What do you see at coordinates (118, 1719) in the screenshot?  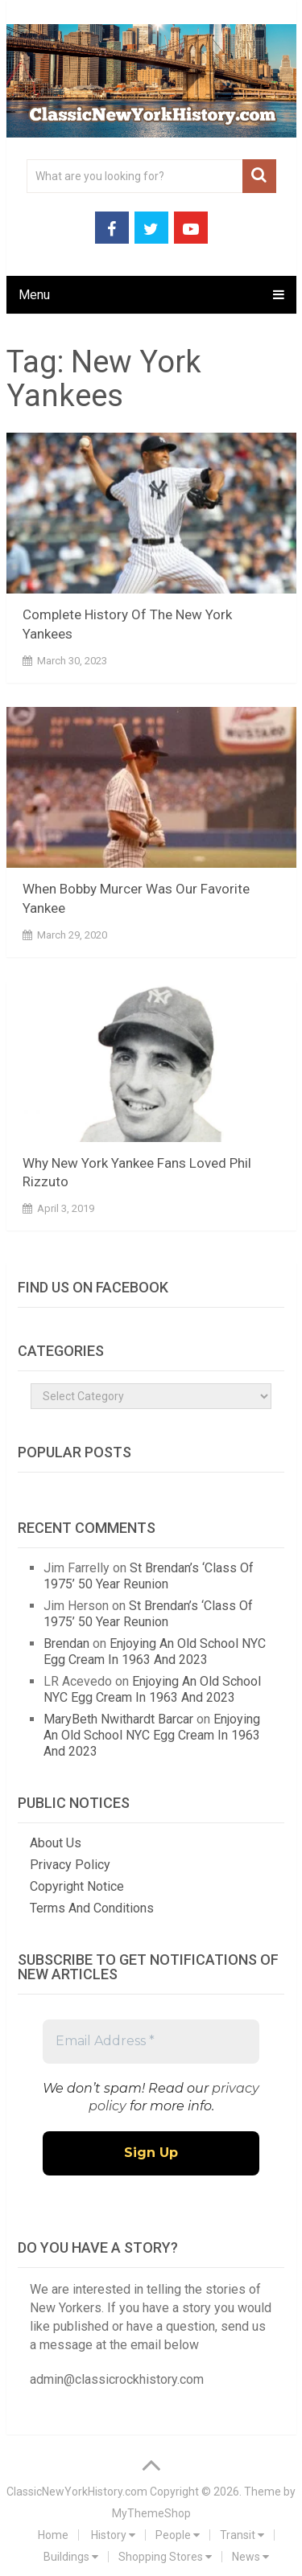 I see `MaryBeth Nwithardt Barcar` at bounding box center [118, 1719].